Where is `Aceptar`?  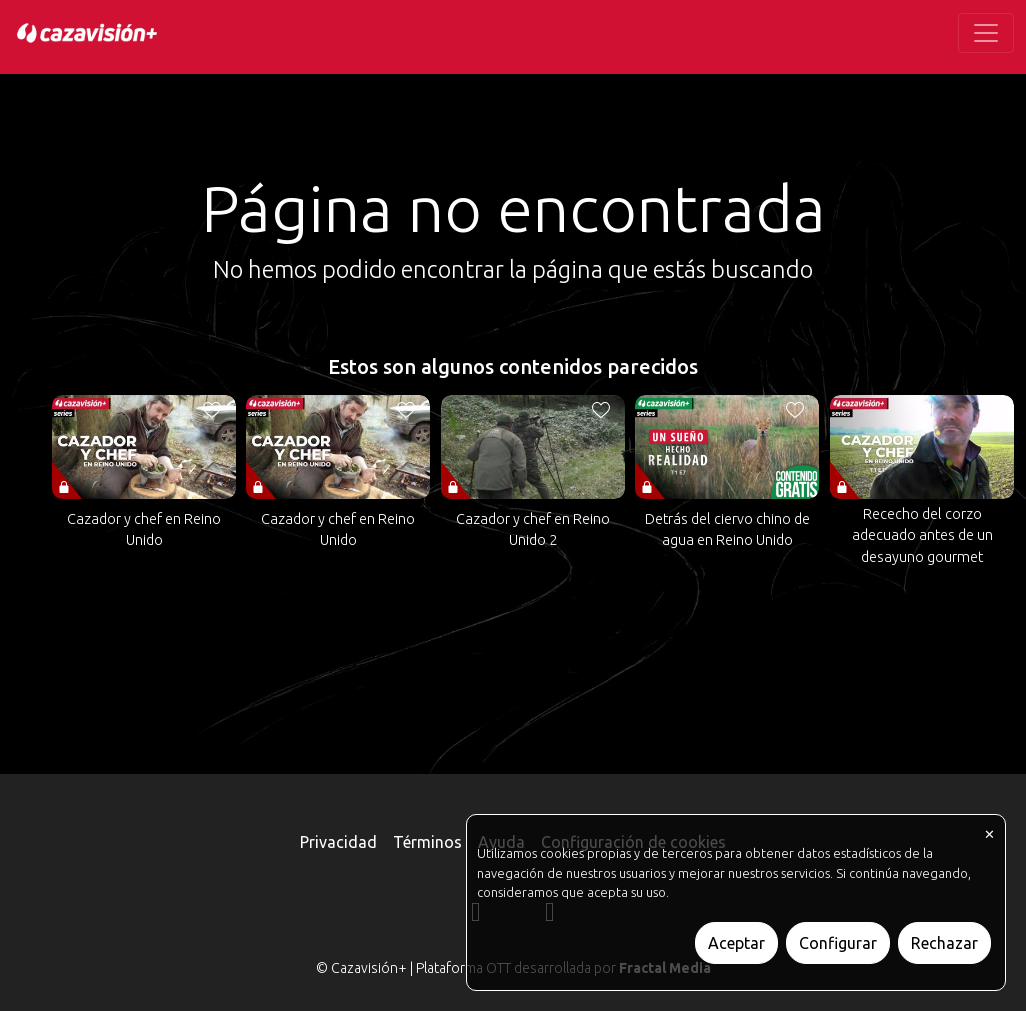 Aceptar is located at coordinates (736, 943).